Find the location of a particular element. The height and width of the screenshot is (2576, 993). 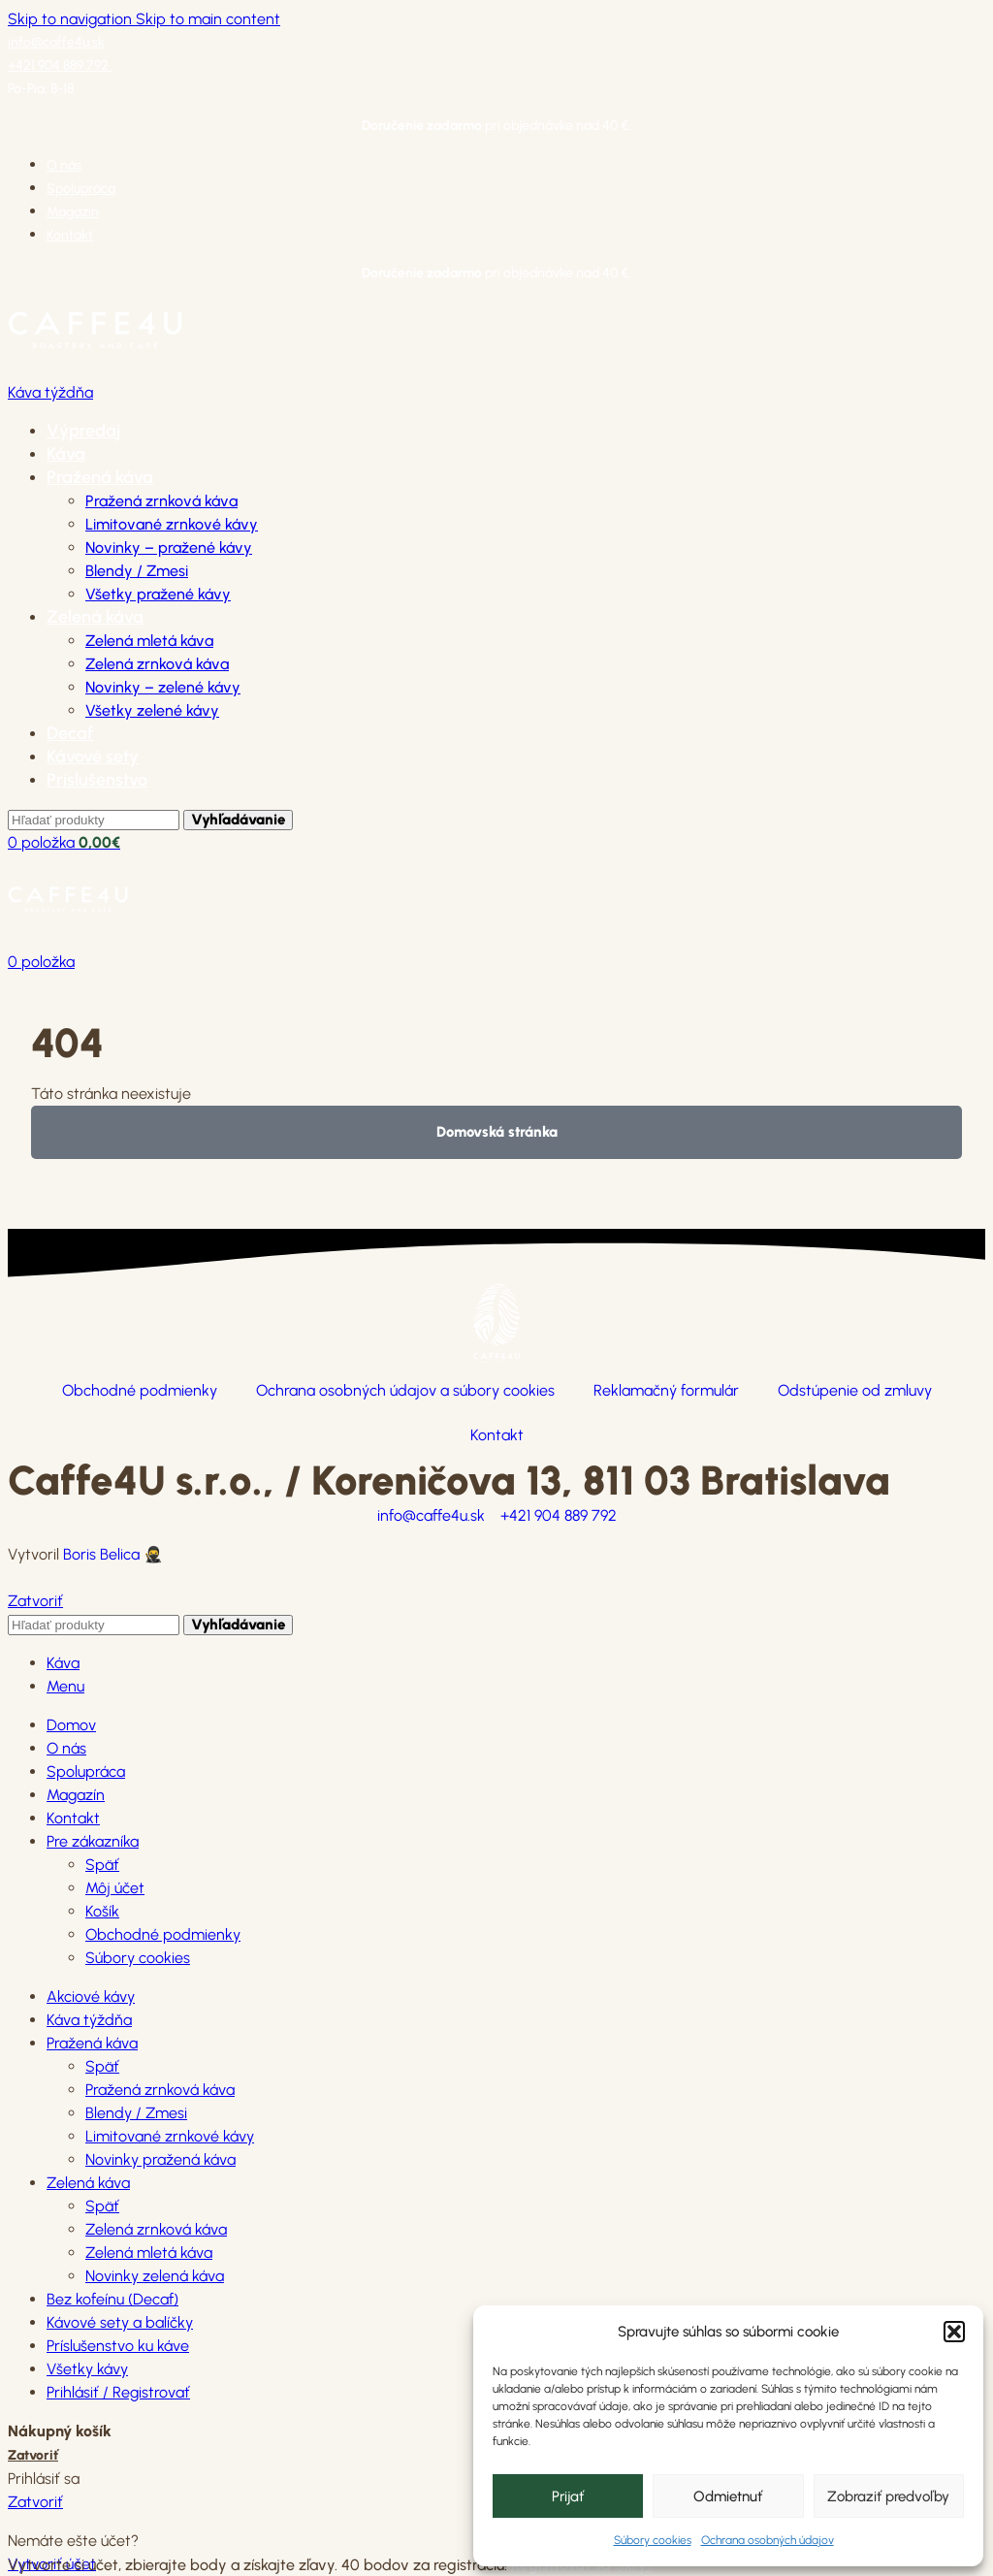

Kontakt is located at coordinates (497, 1435).